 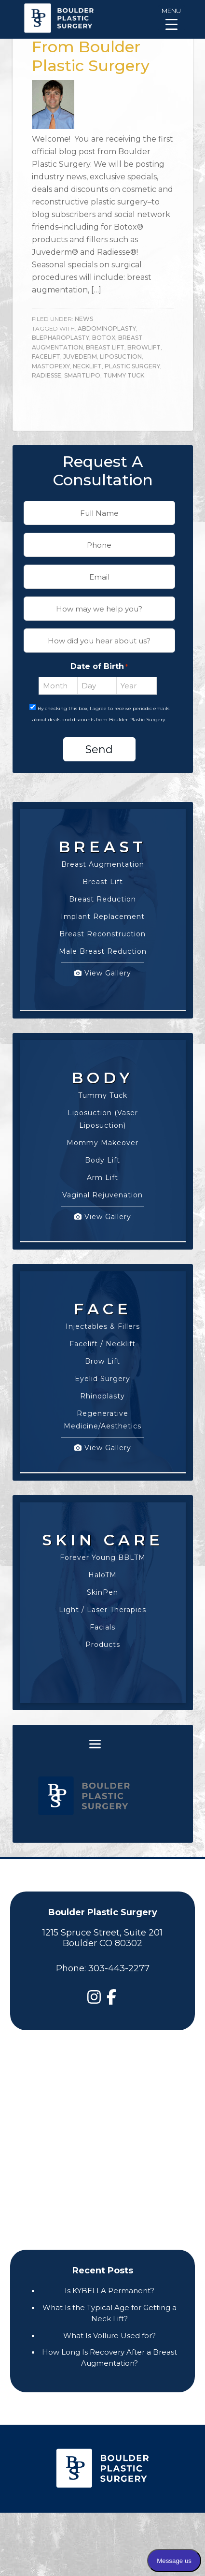 What do you see at coordinates (46, 375) in the screenshot?
I see `radiesse` at bounding box center [46, 375].